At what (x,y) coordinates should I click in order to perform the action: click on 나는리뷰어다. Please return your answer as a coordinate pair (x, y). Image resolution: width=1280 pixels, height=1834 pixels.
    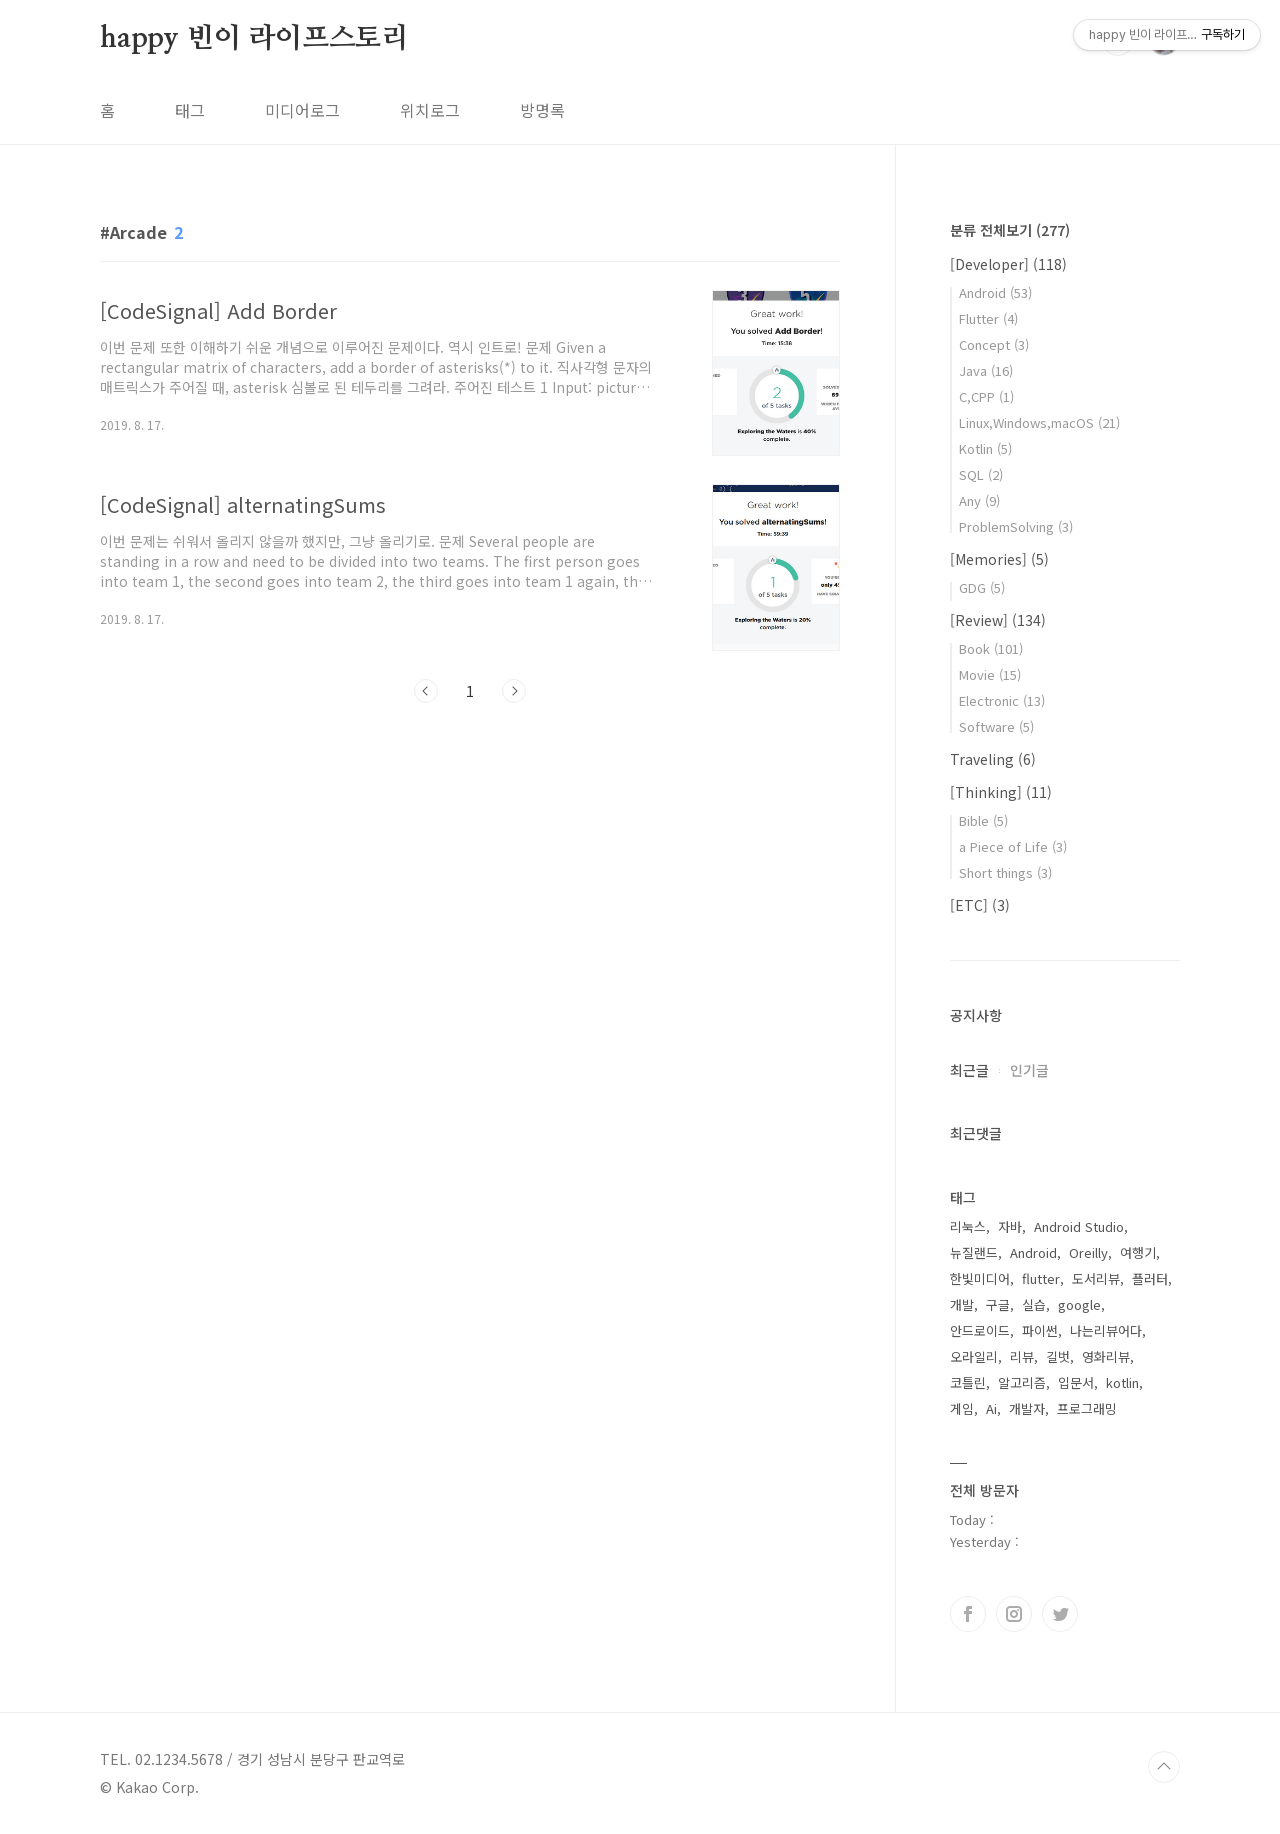
    Looking at the image, I should click on (1106, 1330).